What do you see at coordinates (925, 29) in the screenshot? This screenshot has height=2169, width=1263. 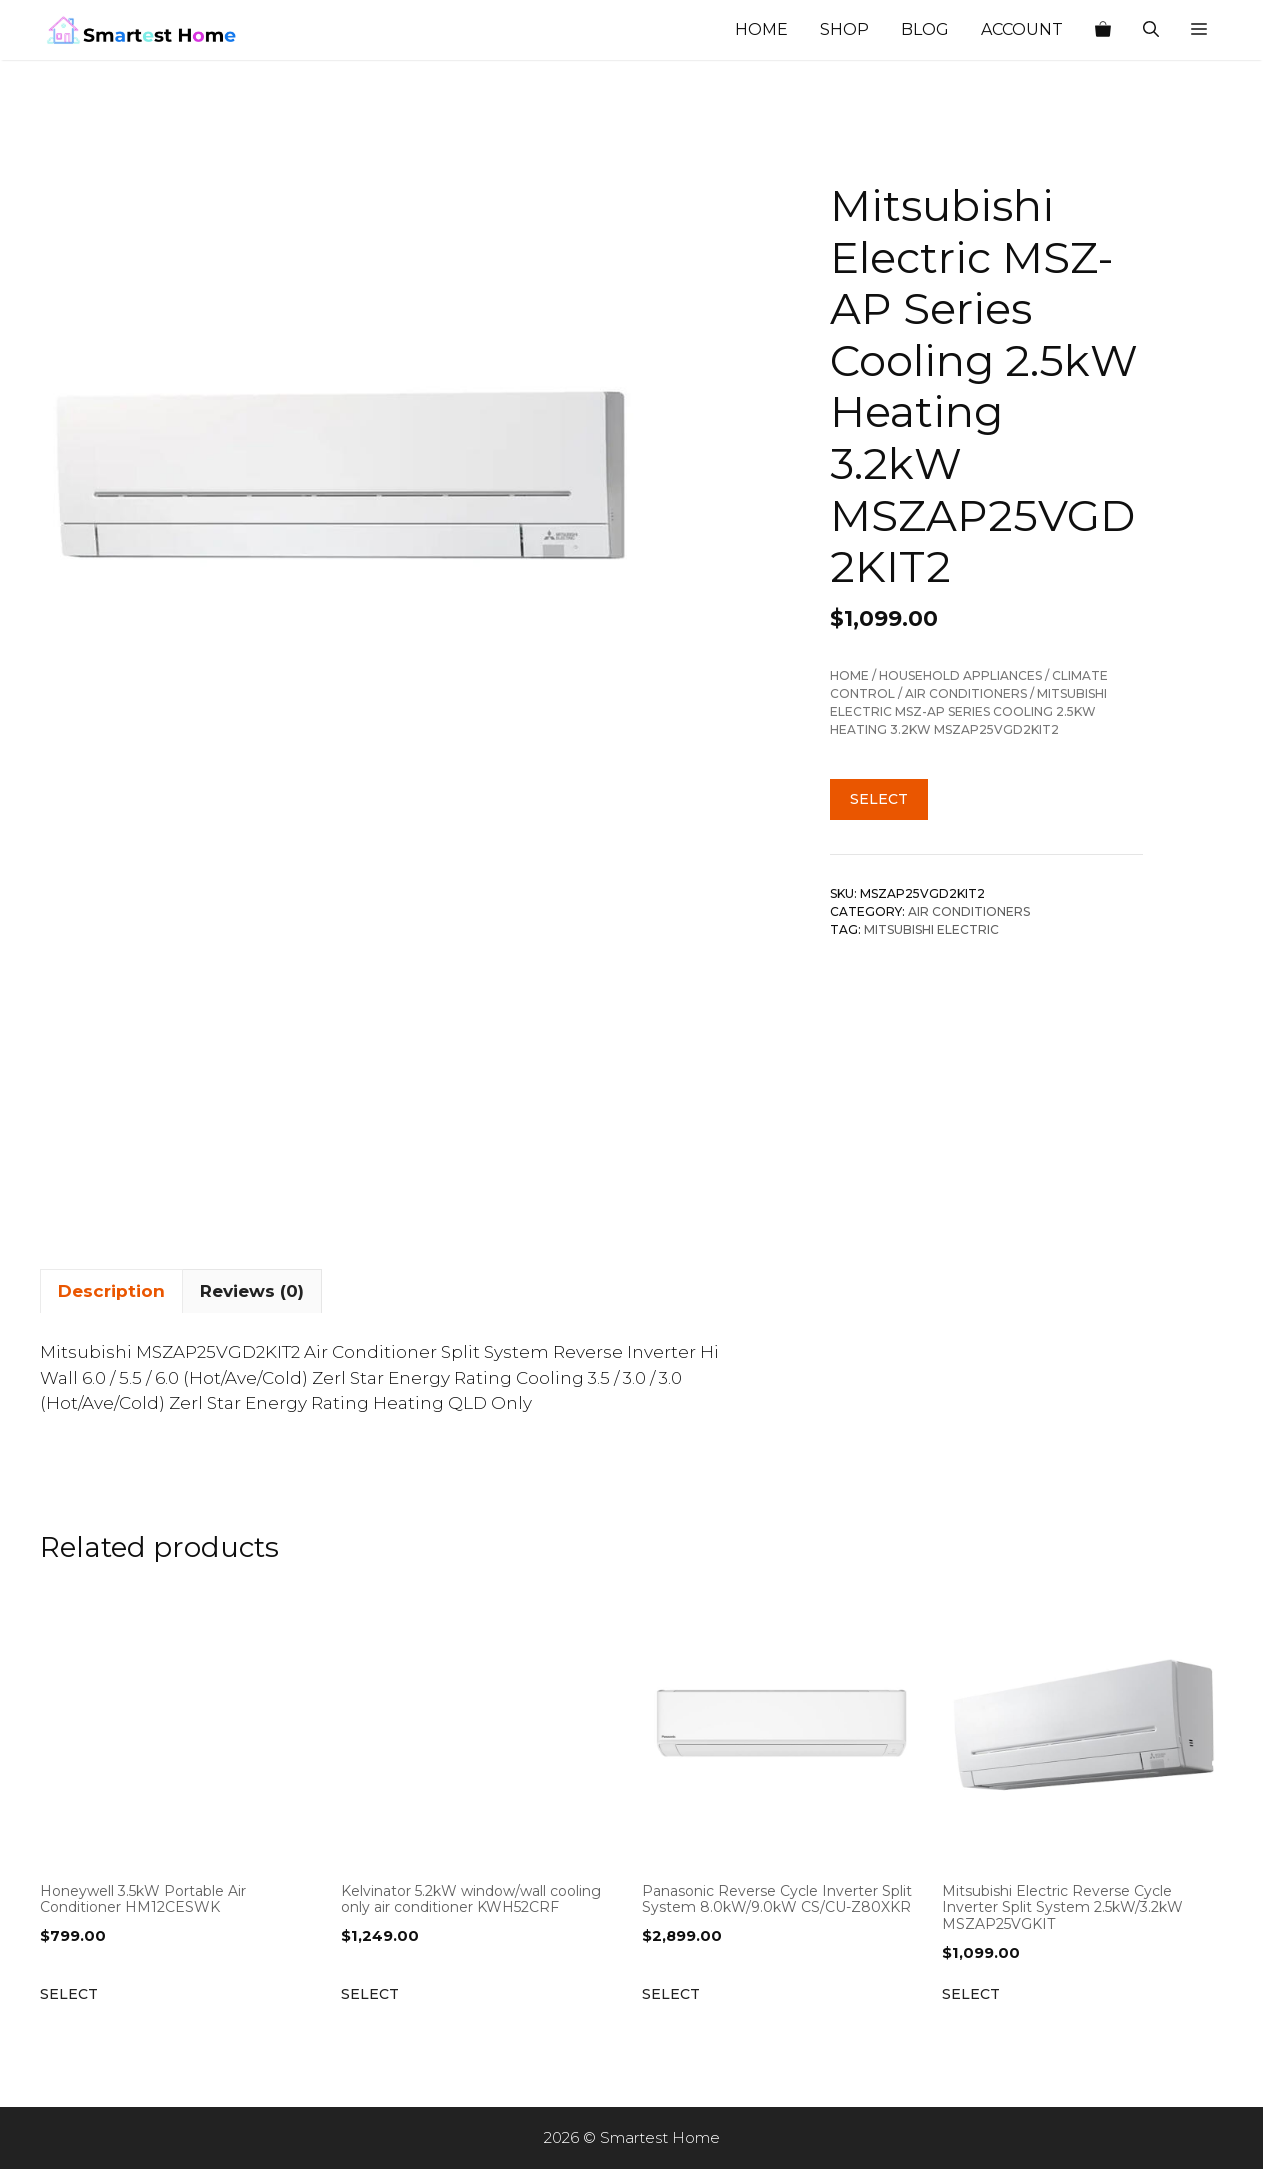 I see `Blog` at bounding box center [925, 29].